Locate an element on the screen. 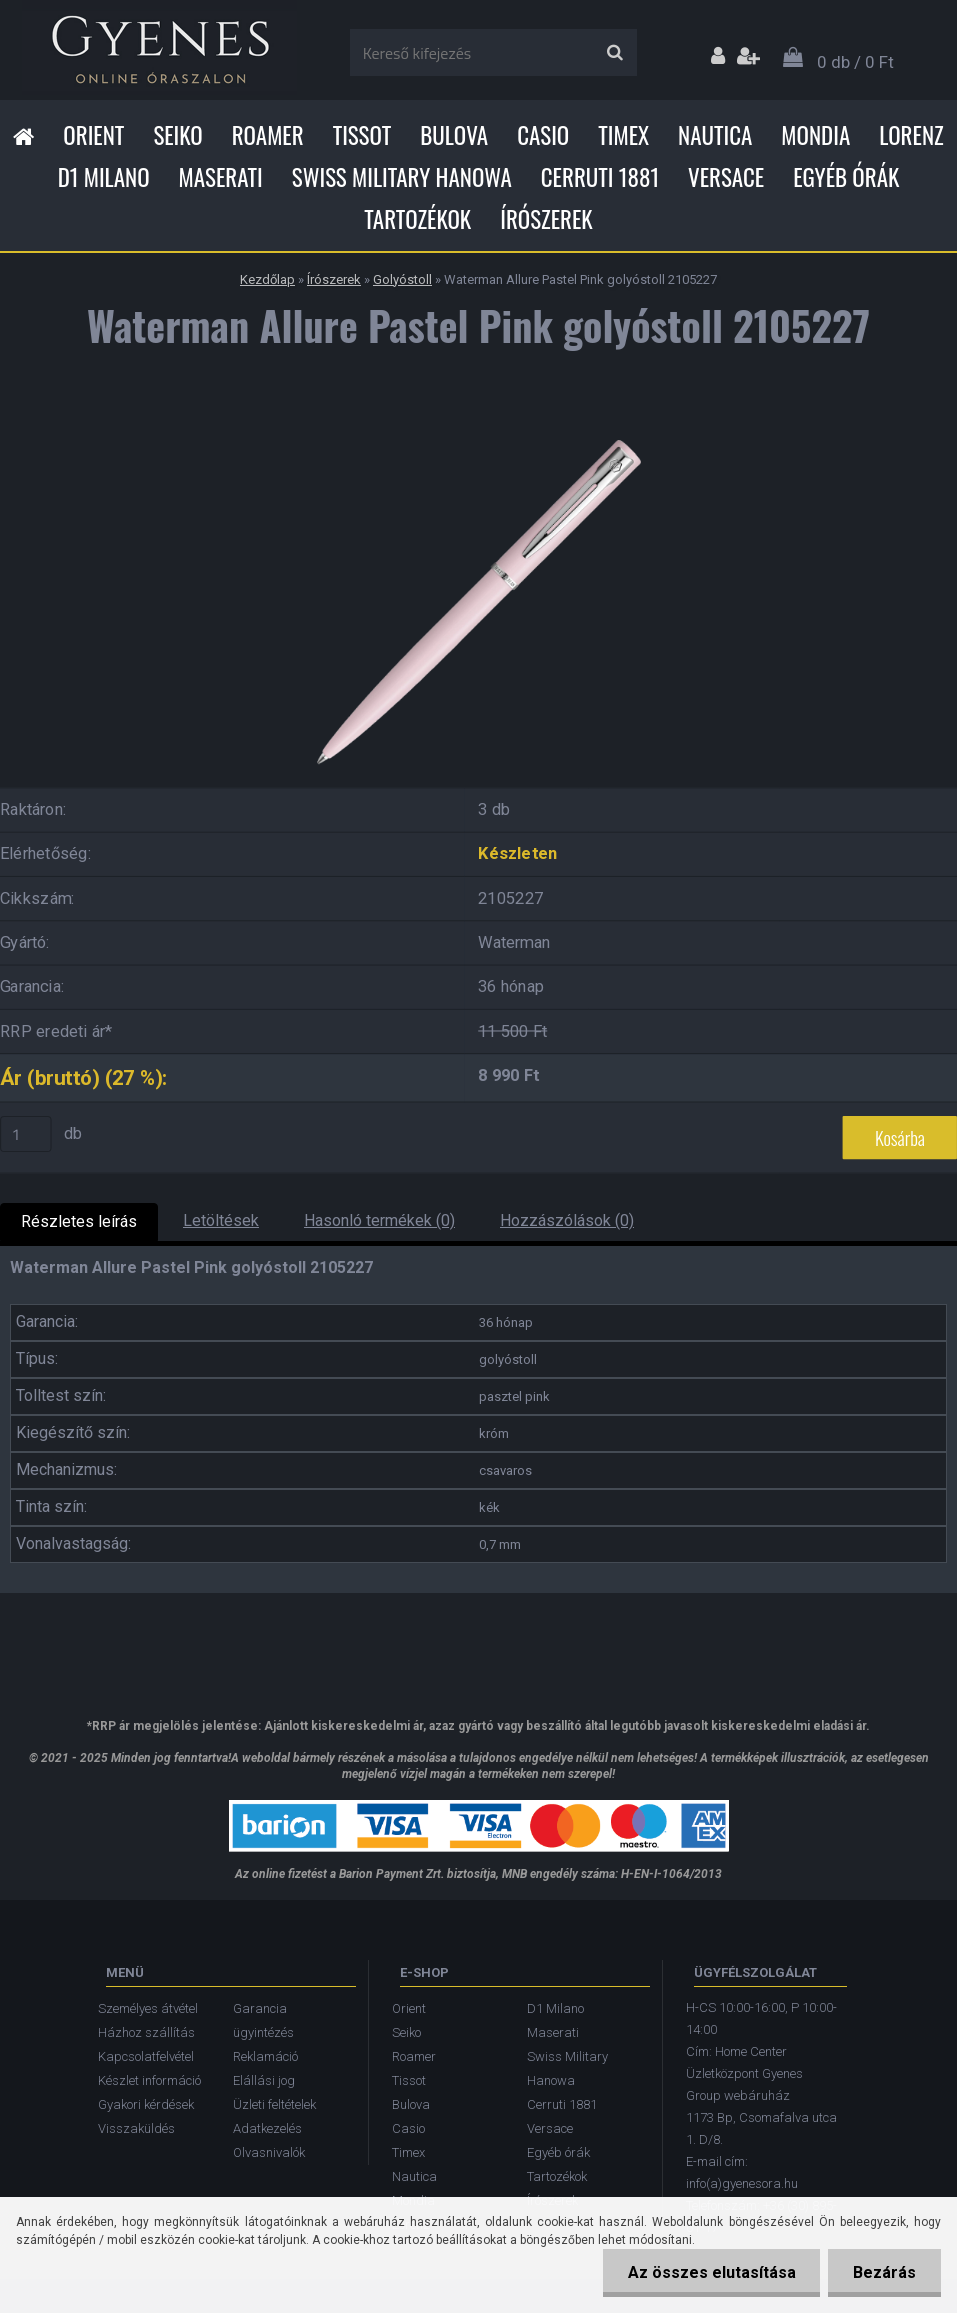 This screenshot has height=2313, width=957. [Waterman Allure Pastel Pink golyóstoll 2105227] is located at coordinates (479, 418).